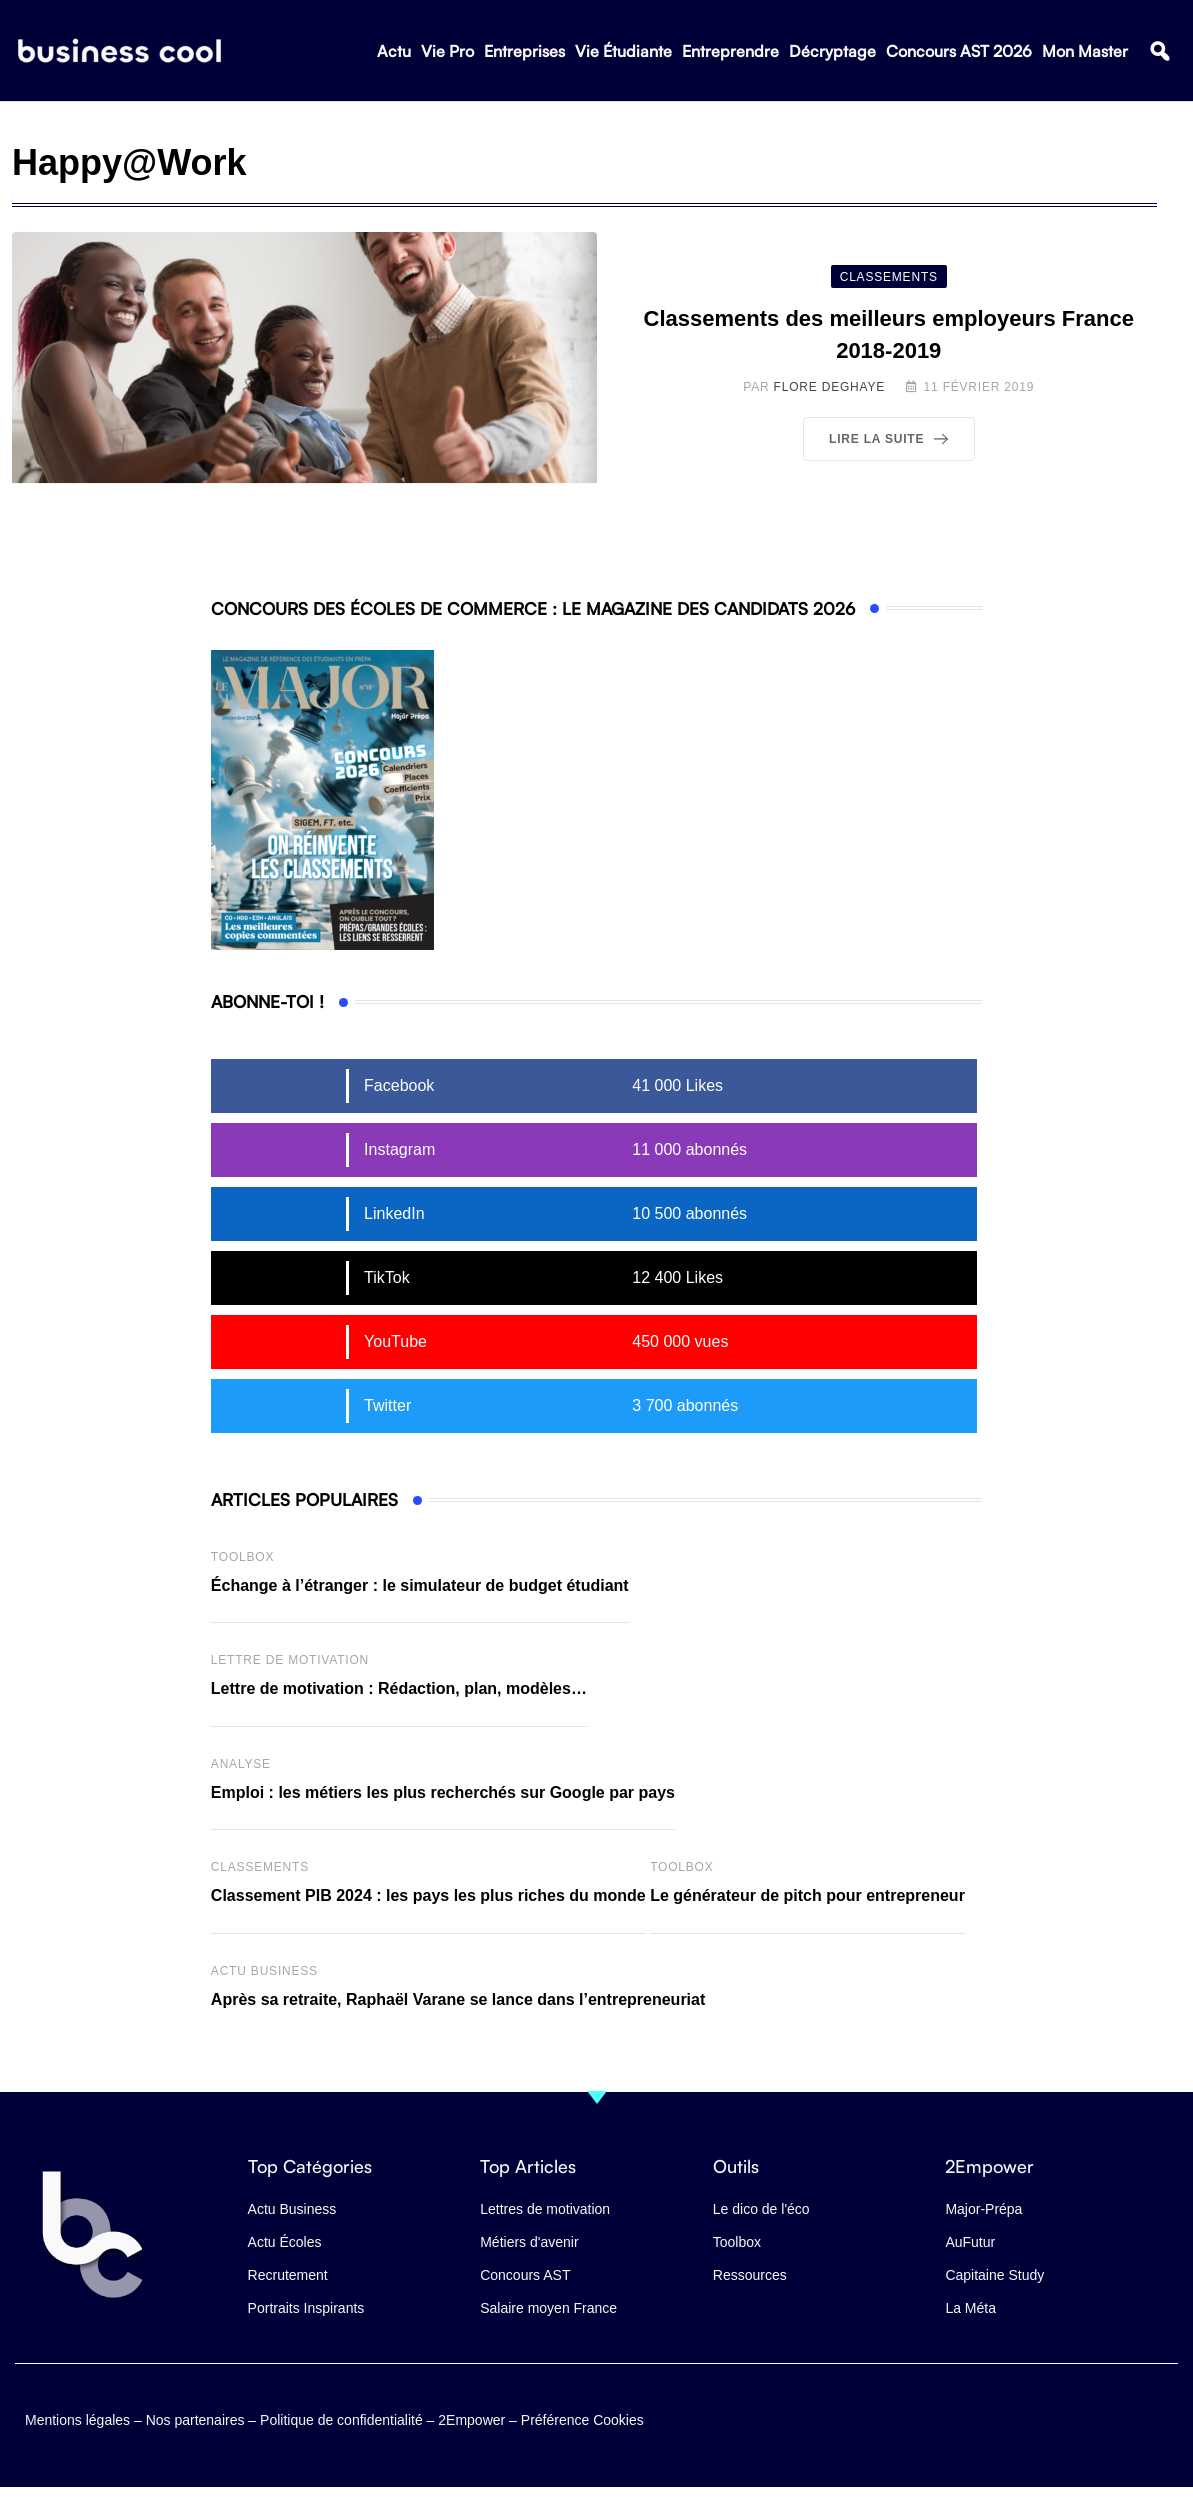  What do you see at coordinates (623, 51) in the screenshot?
I see `Vie Étudiante` at bounding box center [623, 51].